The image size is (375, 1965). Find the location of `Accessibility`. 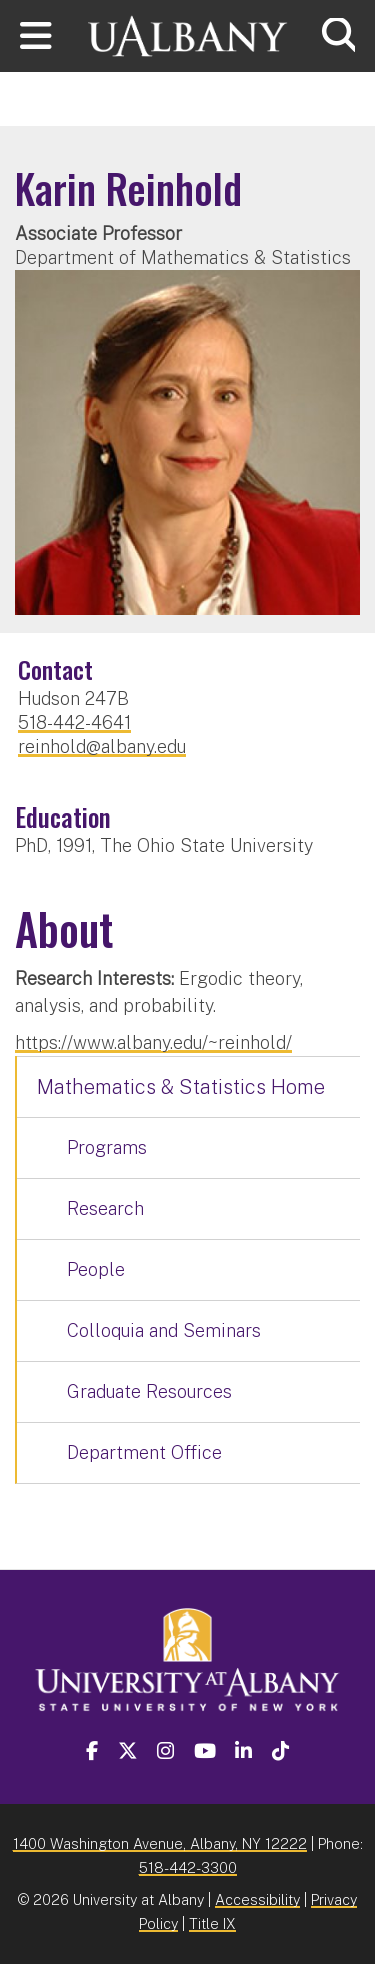

Accessibility is located at coordinates (257, 1899).